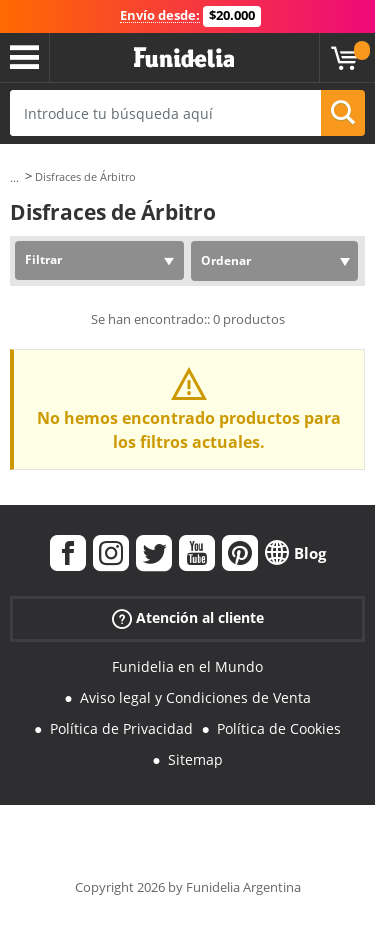  What do you see at coordinates (188, 618) in the screenshot?
I see `Atención al cliente` at bounding box center [188, 618].